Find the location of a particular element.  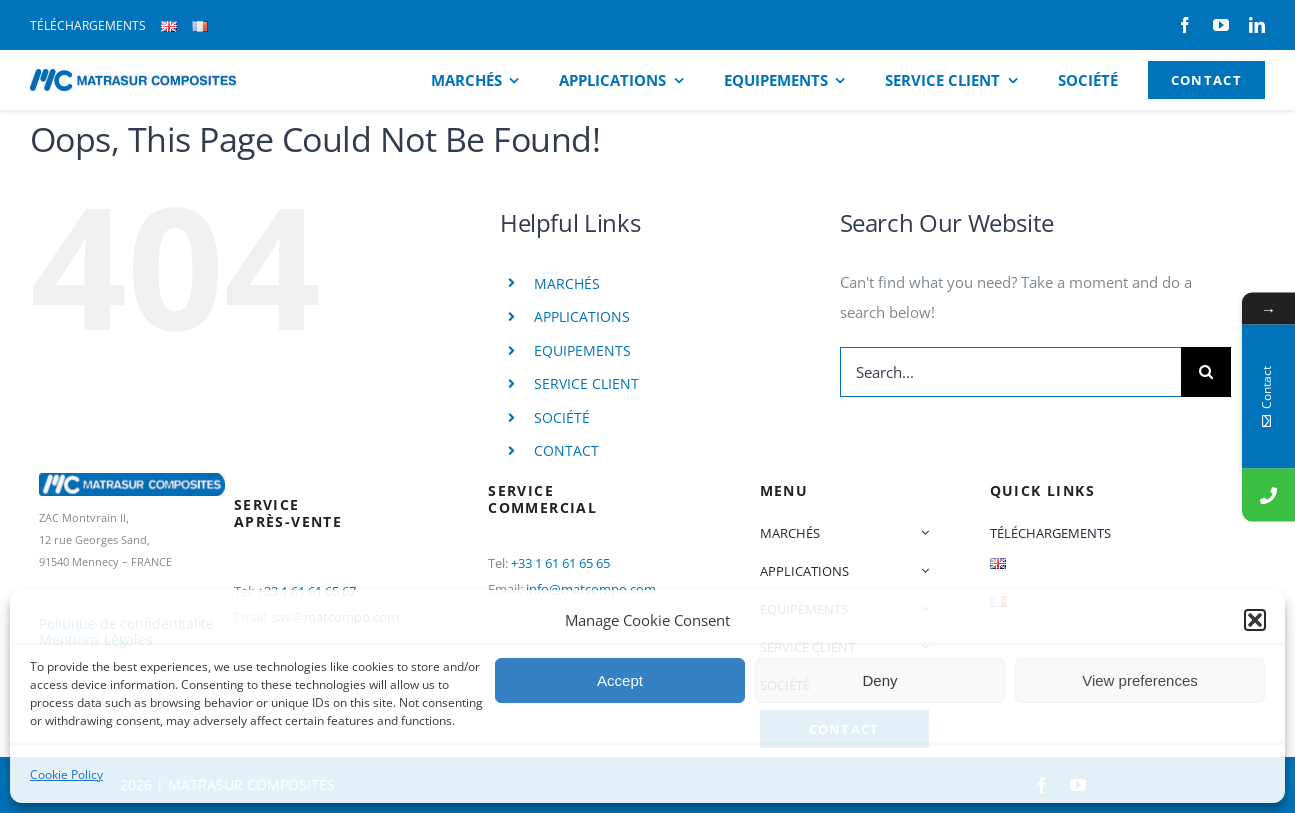

APPLICATIONS is located at coordinates (582, 316).